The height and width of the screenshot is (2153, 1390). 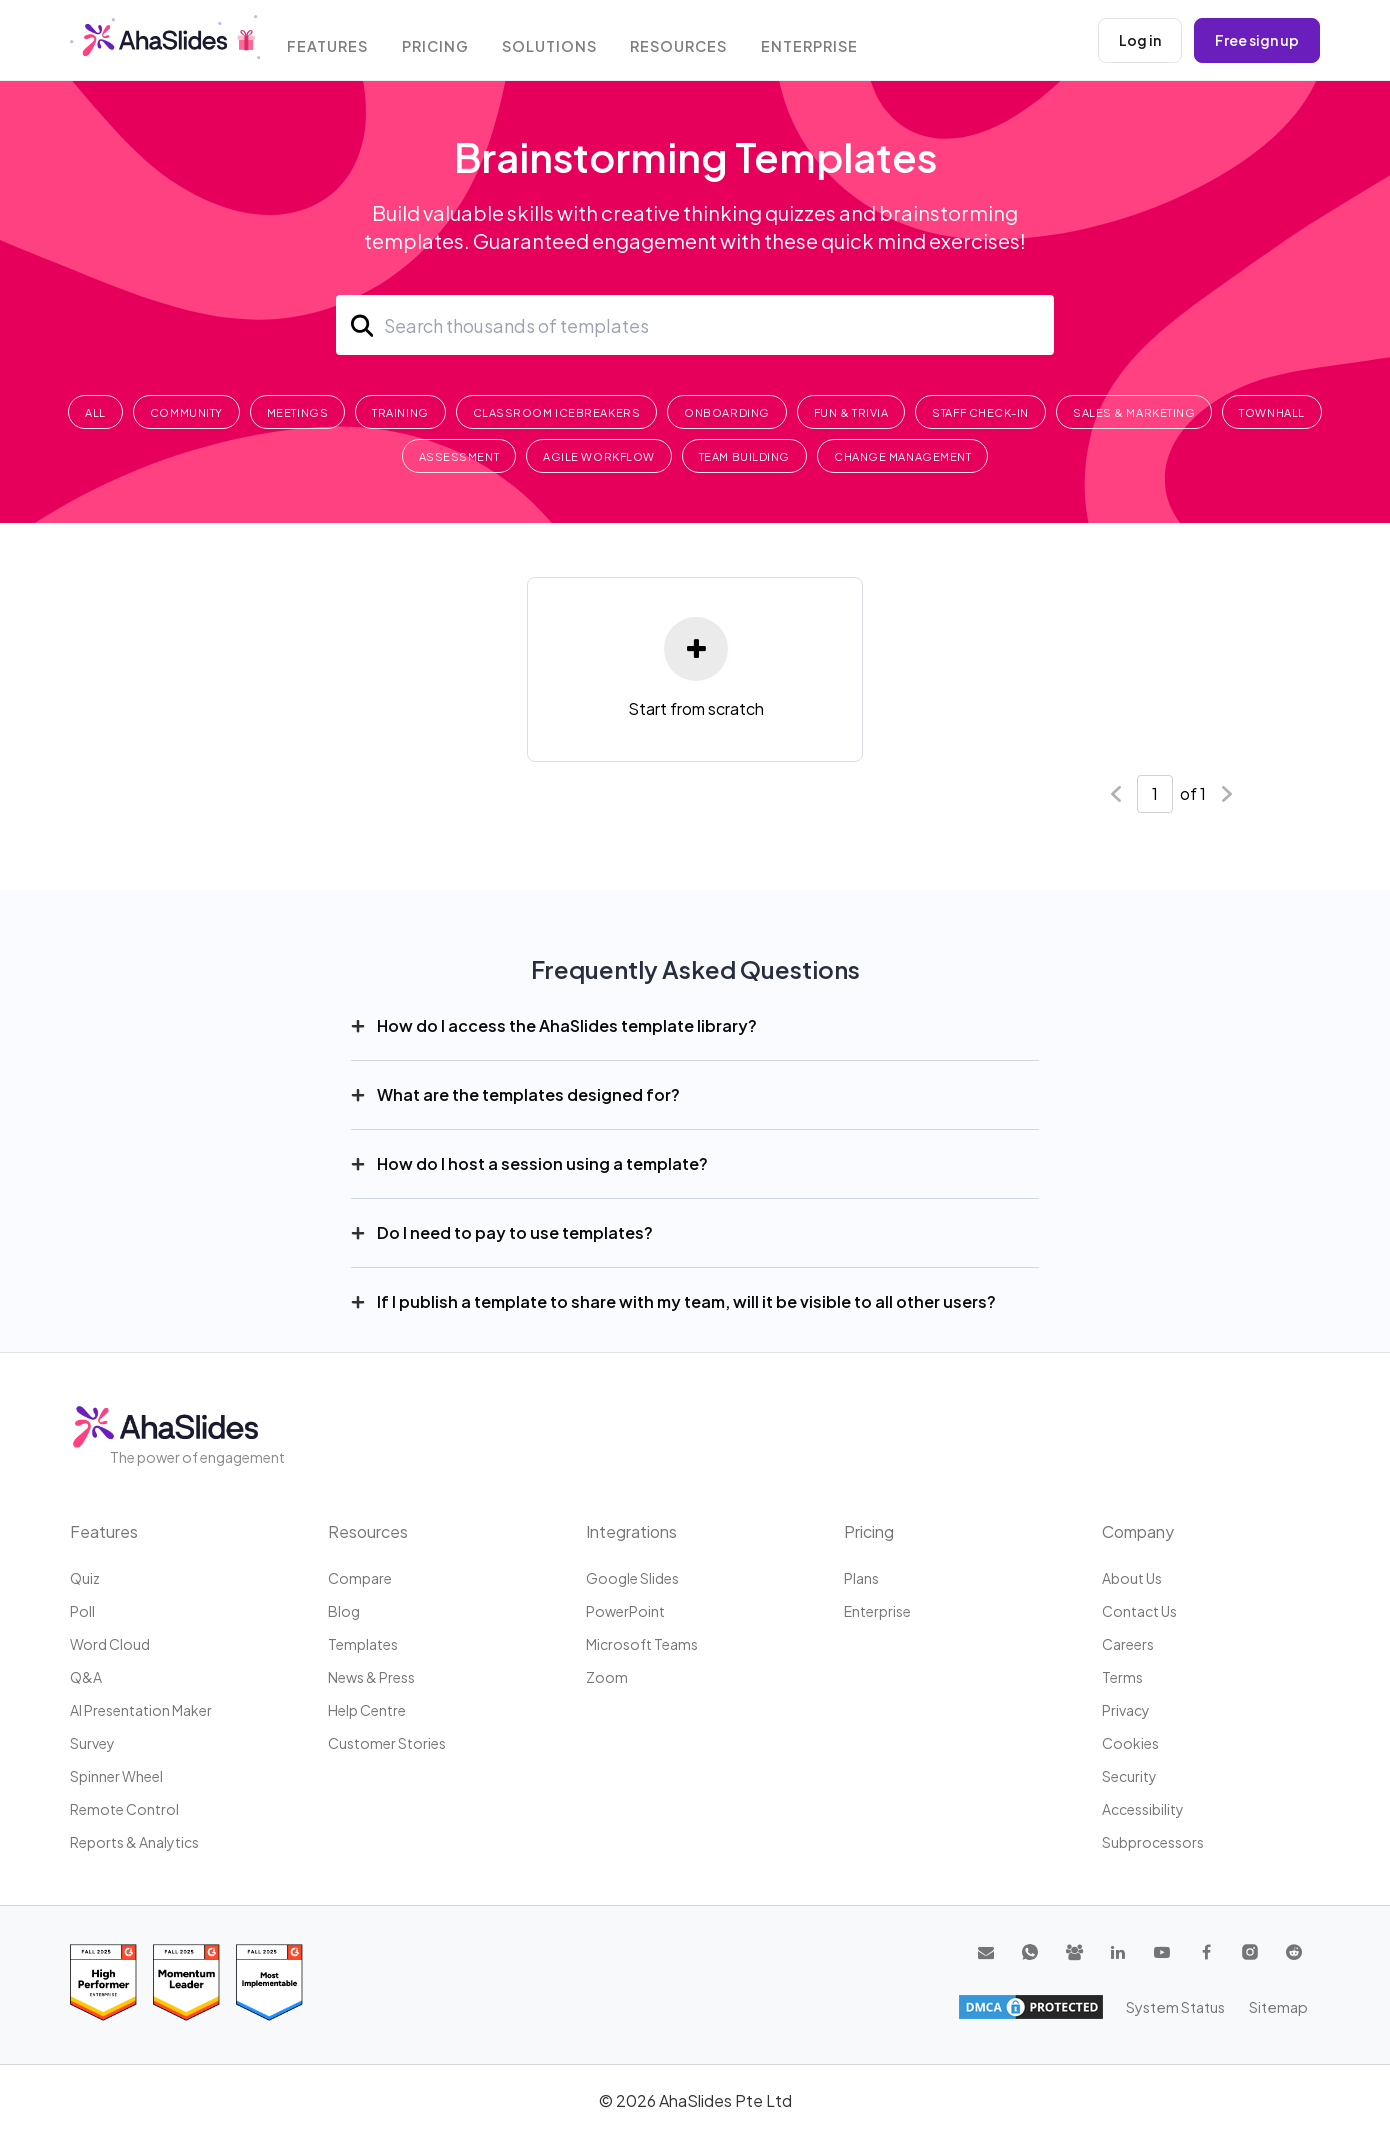 What do you see at coordinates (134, 1842) in the screenshot?
I see `Reports & Analytics` at bounding box center [134, 1842].